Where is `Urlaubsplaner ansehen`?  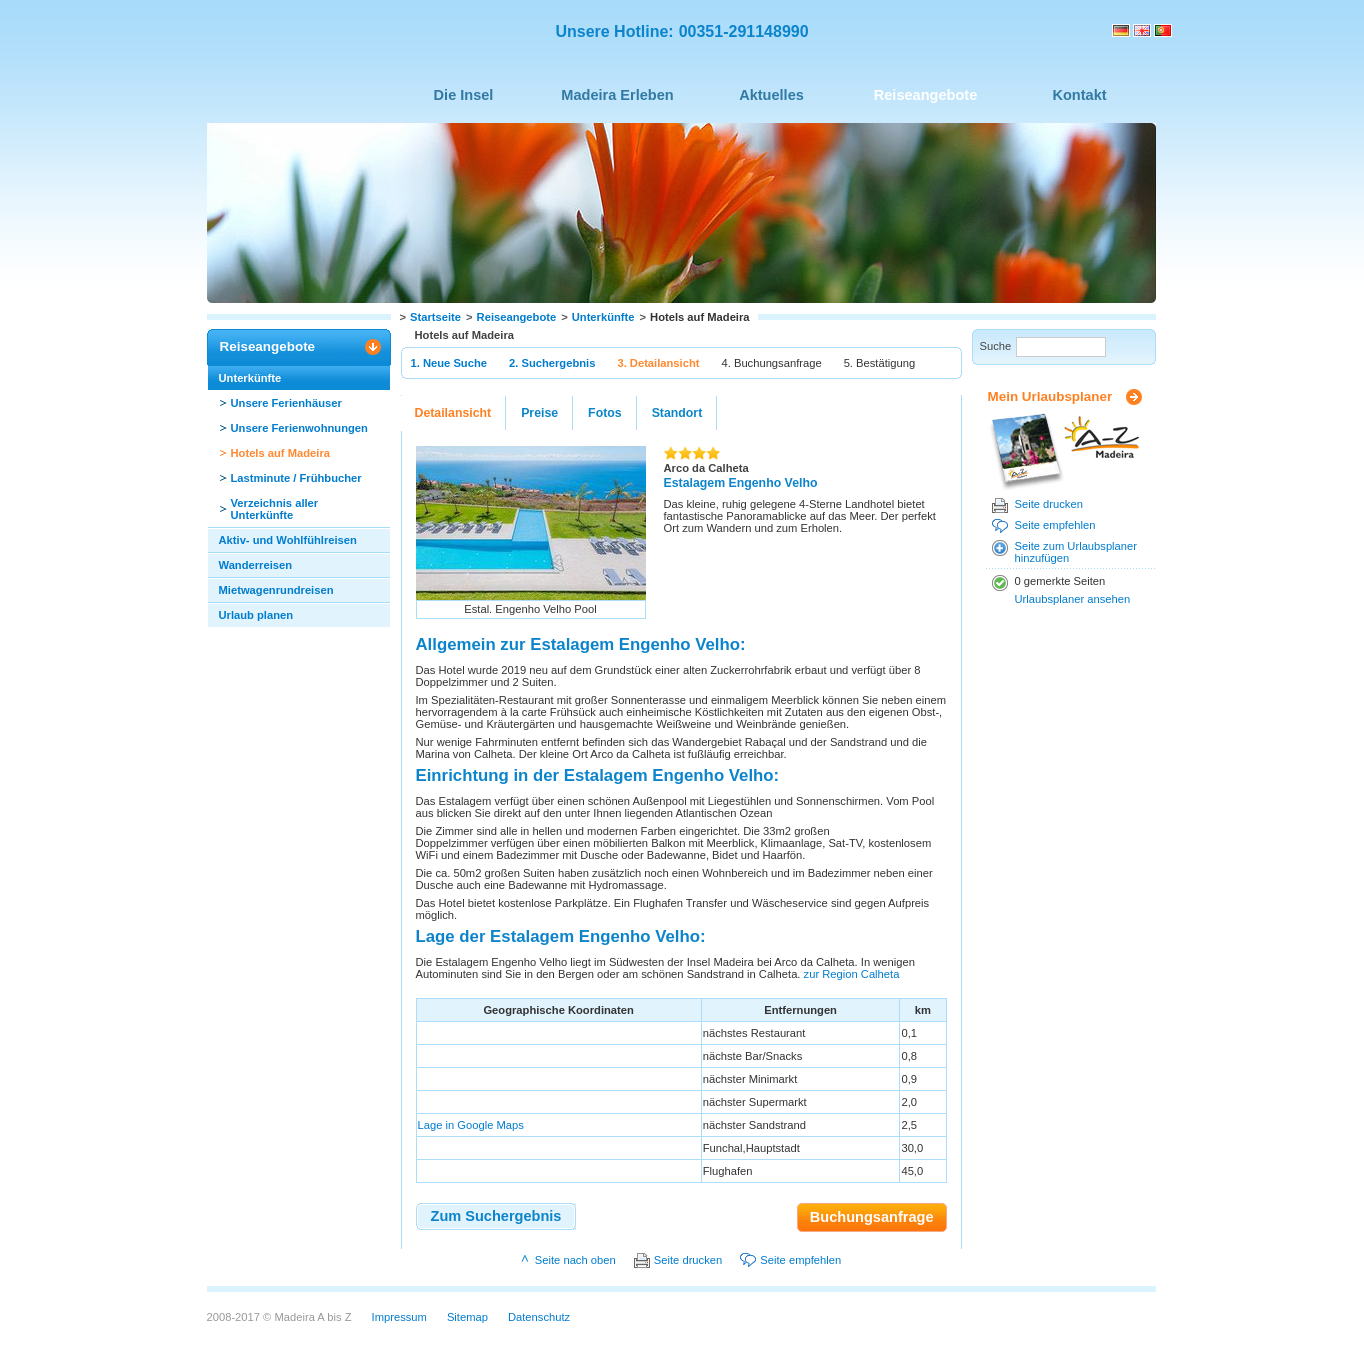 Urlaubsplaner ansehen is located at coordinates (1073, 599).